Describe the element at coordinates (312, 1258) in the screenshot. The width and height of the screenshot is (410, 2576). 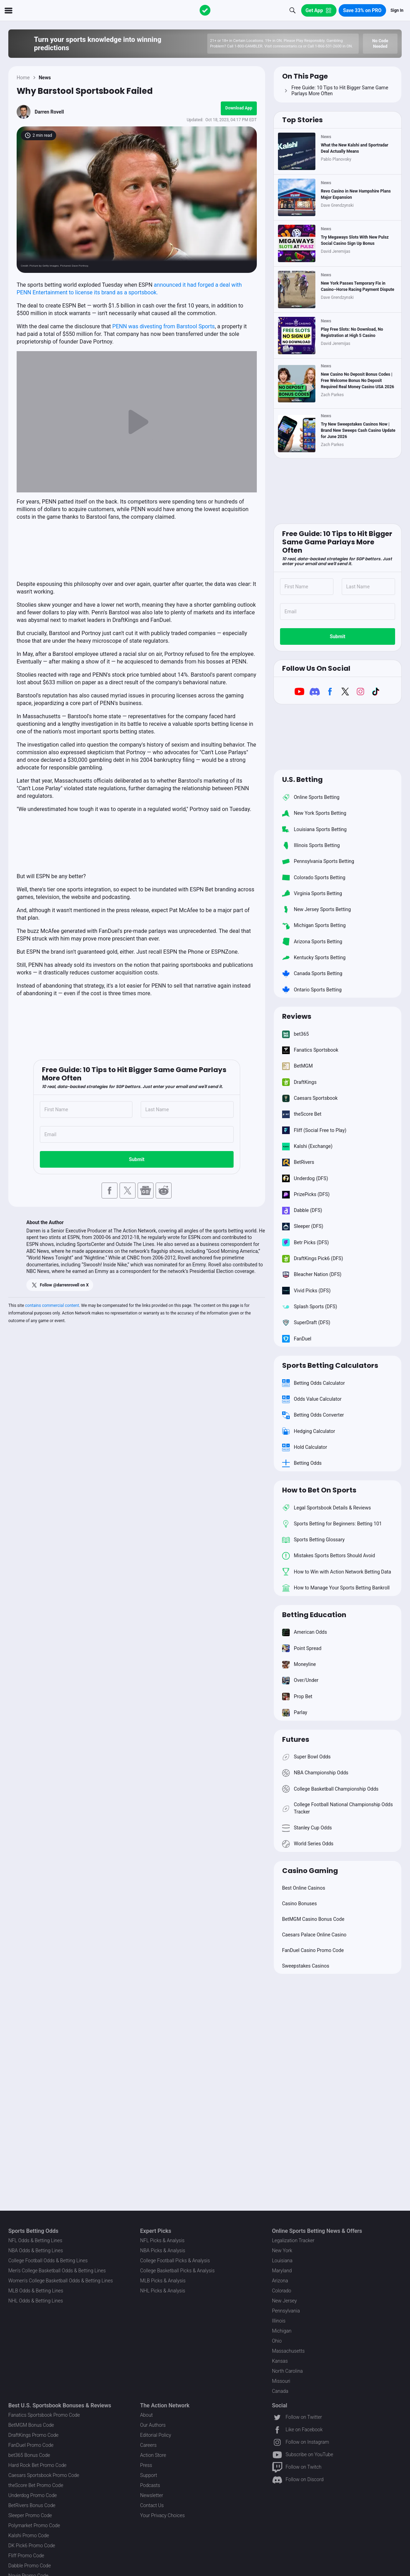
I see `DraftKings Pick6 (DFS)` at that location.